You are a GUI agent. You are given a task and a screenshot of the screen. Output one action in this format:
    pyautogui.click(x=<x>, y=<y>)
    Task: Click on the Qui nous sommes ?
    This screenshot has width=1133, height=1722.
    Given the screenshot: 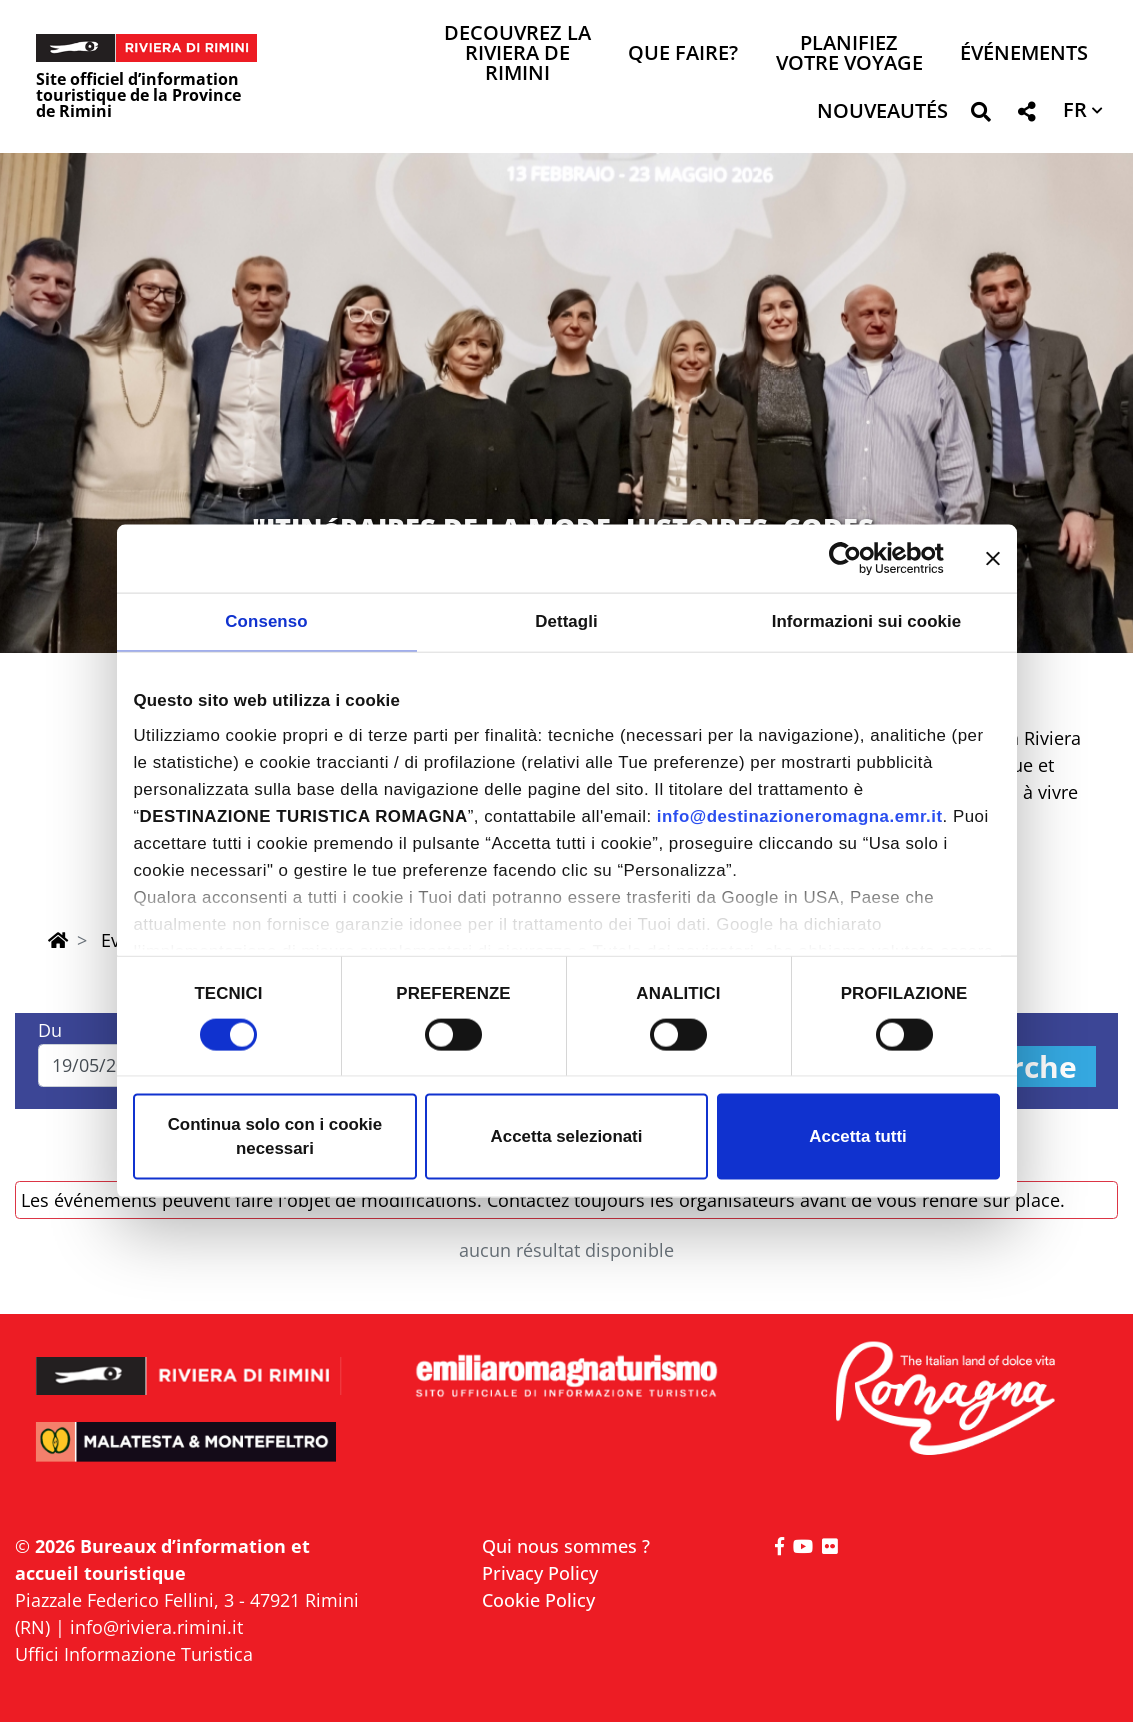 What is the action you would take?
    pyautogui.click(x=566, y=1546)
    